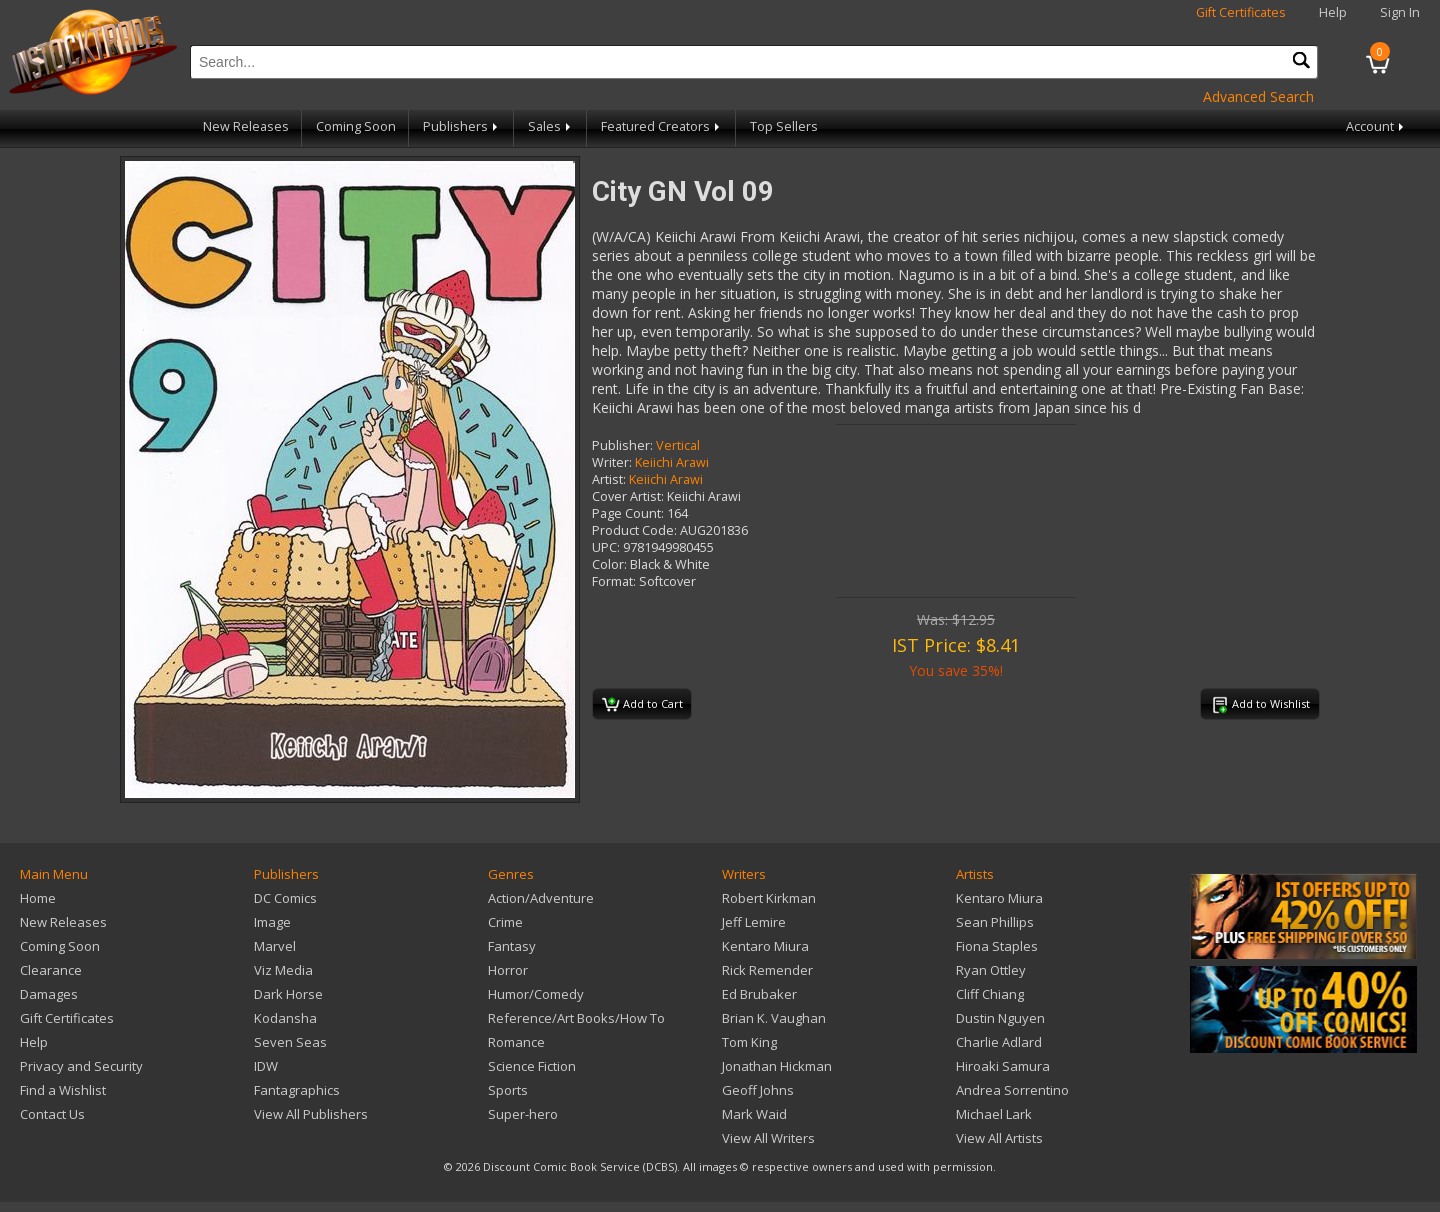 Image resolution: width=1440 pixels, height=1212 pixels. What do you see at coordinates (754, 1114) in the screenshot?
I see `Mark Waid` at bounding box center [754, 1114].